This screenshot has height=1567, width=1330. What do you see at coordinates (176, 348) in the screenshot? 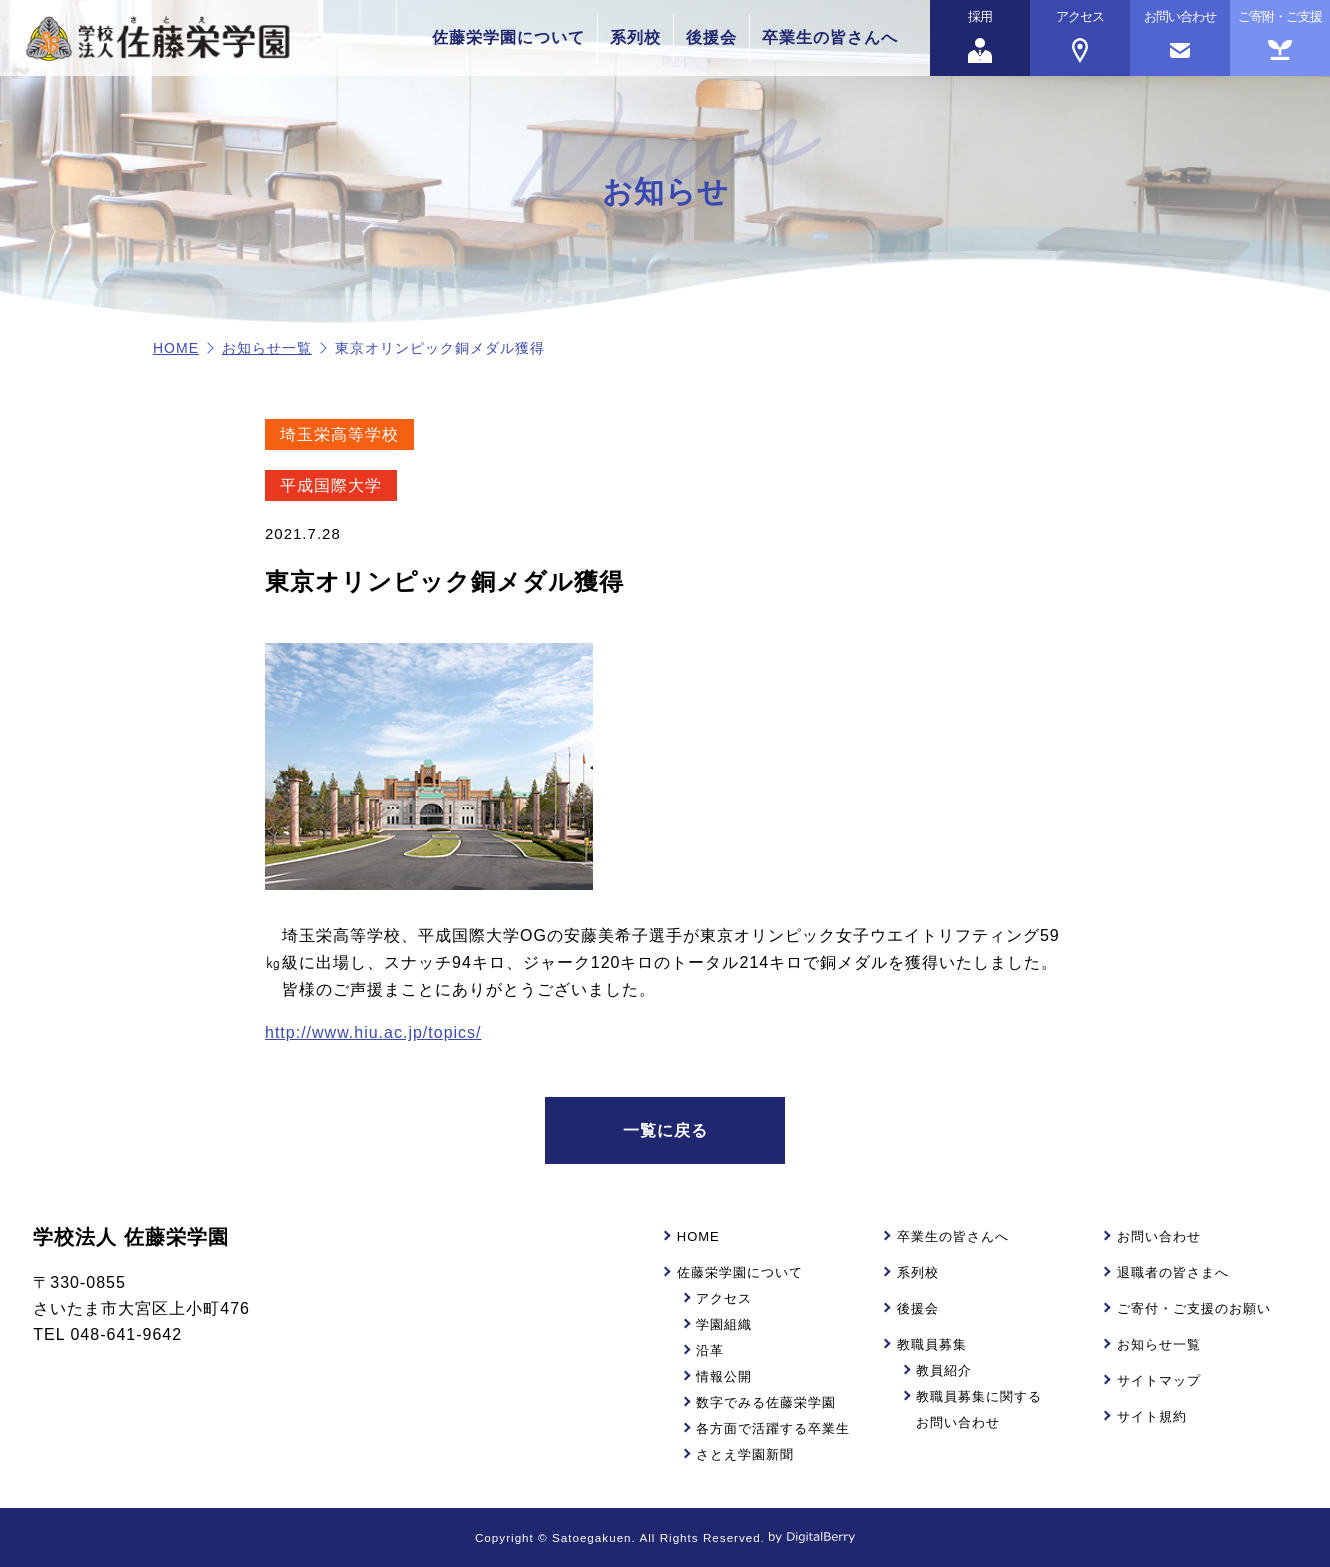
I see `HOME` at bounding box center [176, 348].